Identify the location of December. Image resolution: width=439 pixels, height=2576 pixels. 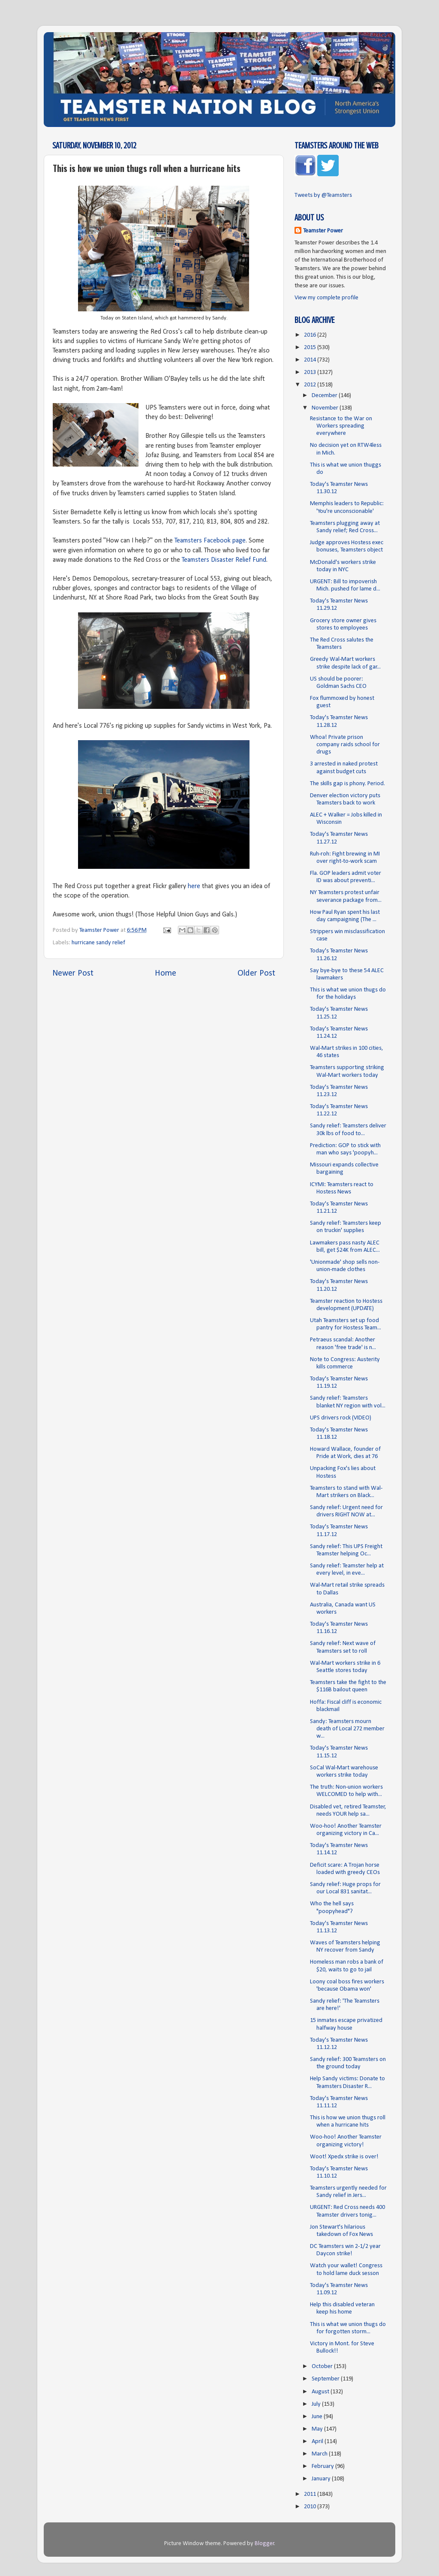
(325, 395).